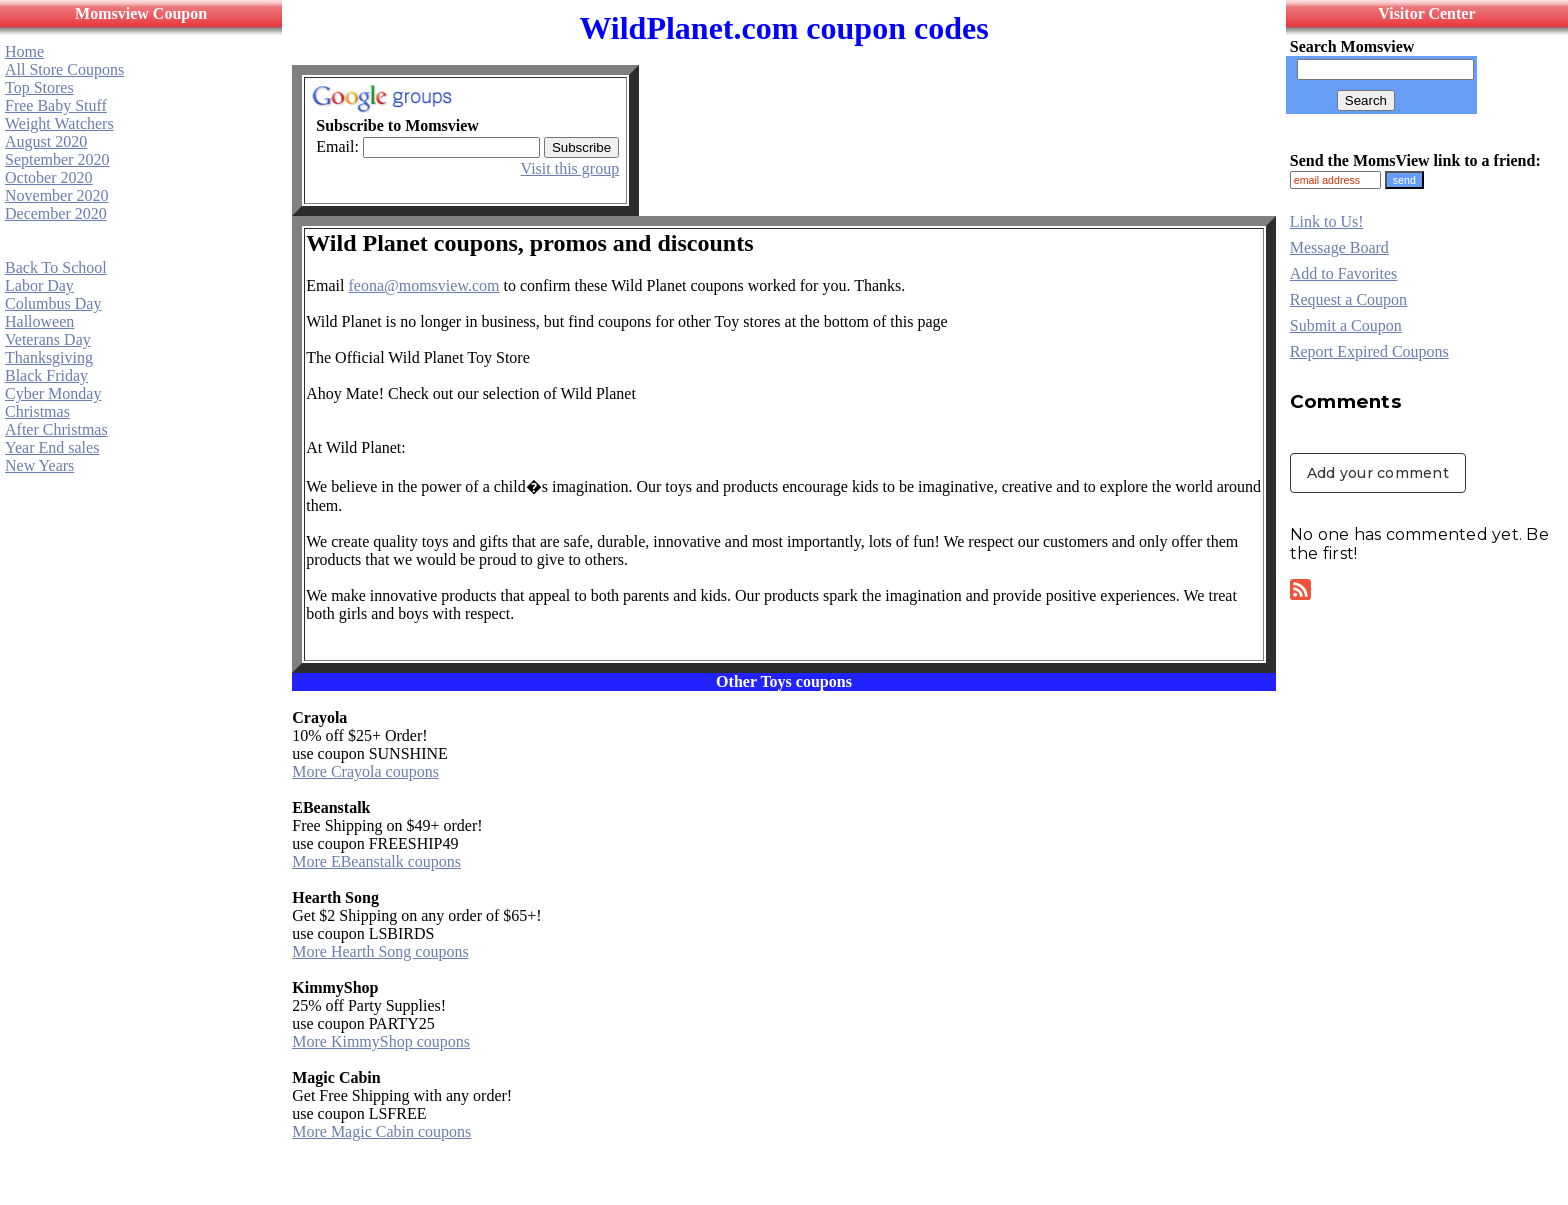  I want to click on After Christmas, so click(56, 429).